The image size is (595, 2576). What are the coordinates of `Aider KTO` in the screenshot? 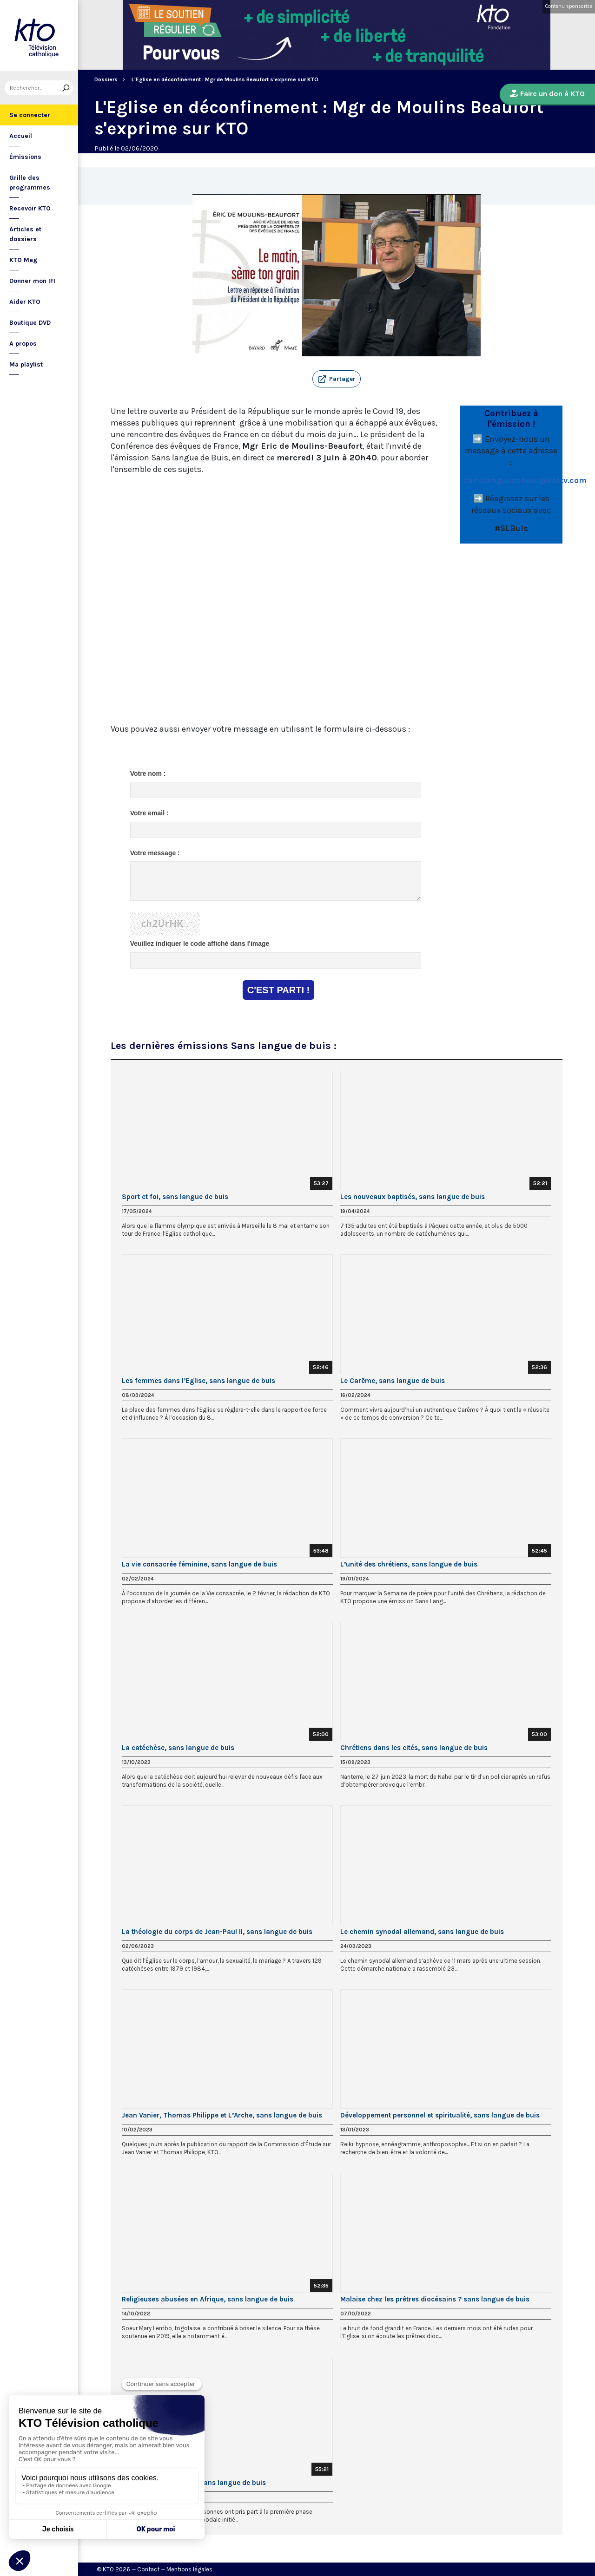 It's located at (24, 302).